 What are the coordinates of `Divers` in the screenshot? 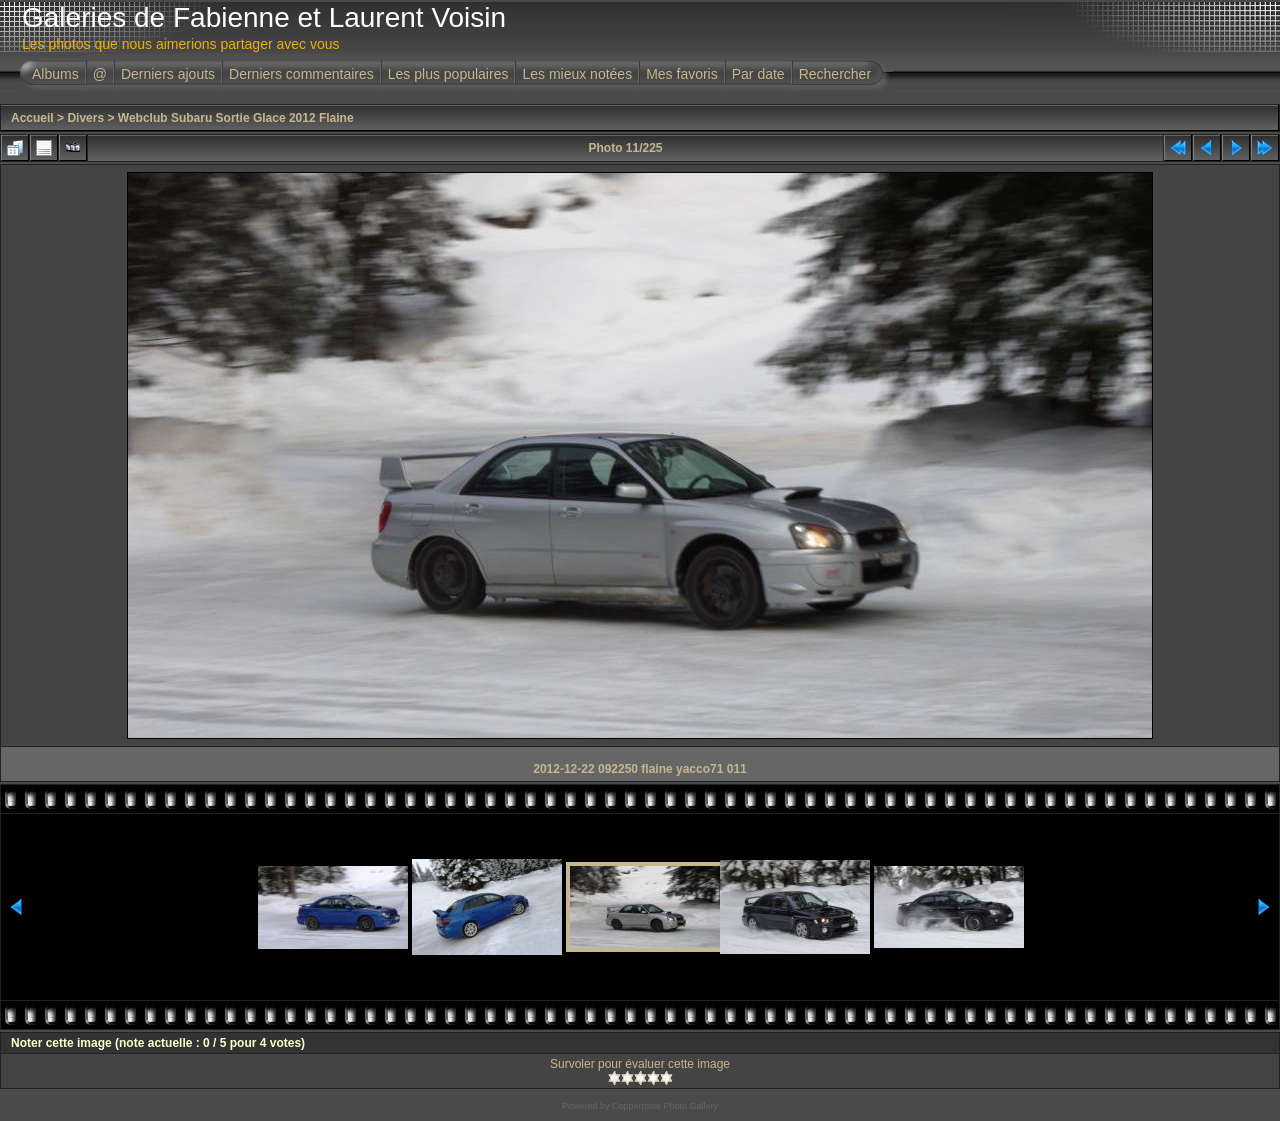 It's located at (85, 118).